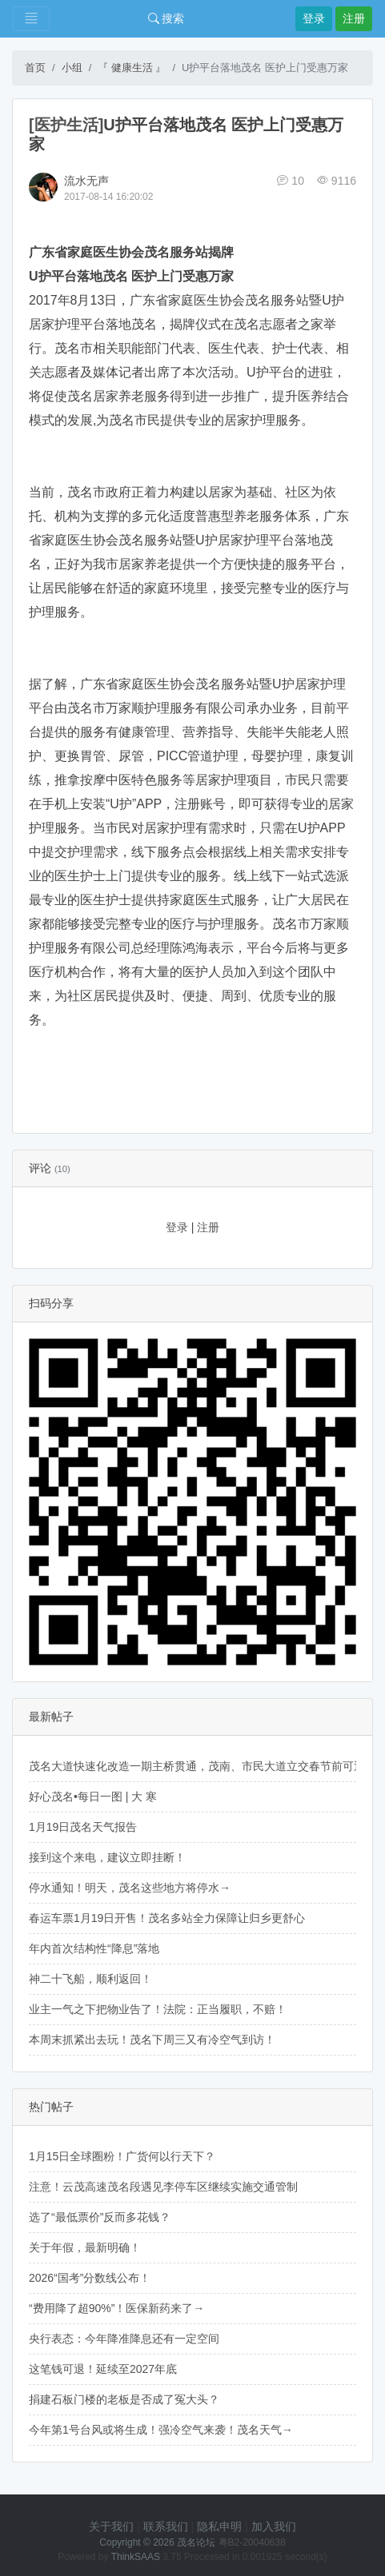 The height and width of the screenshot is (2576, 385). I want to click on 本周末抓紧出去玩！茂名下周三又有冷空气到访！, so click(152, 2039).